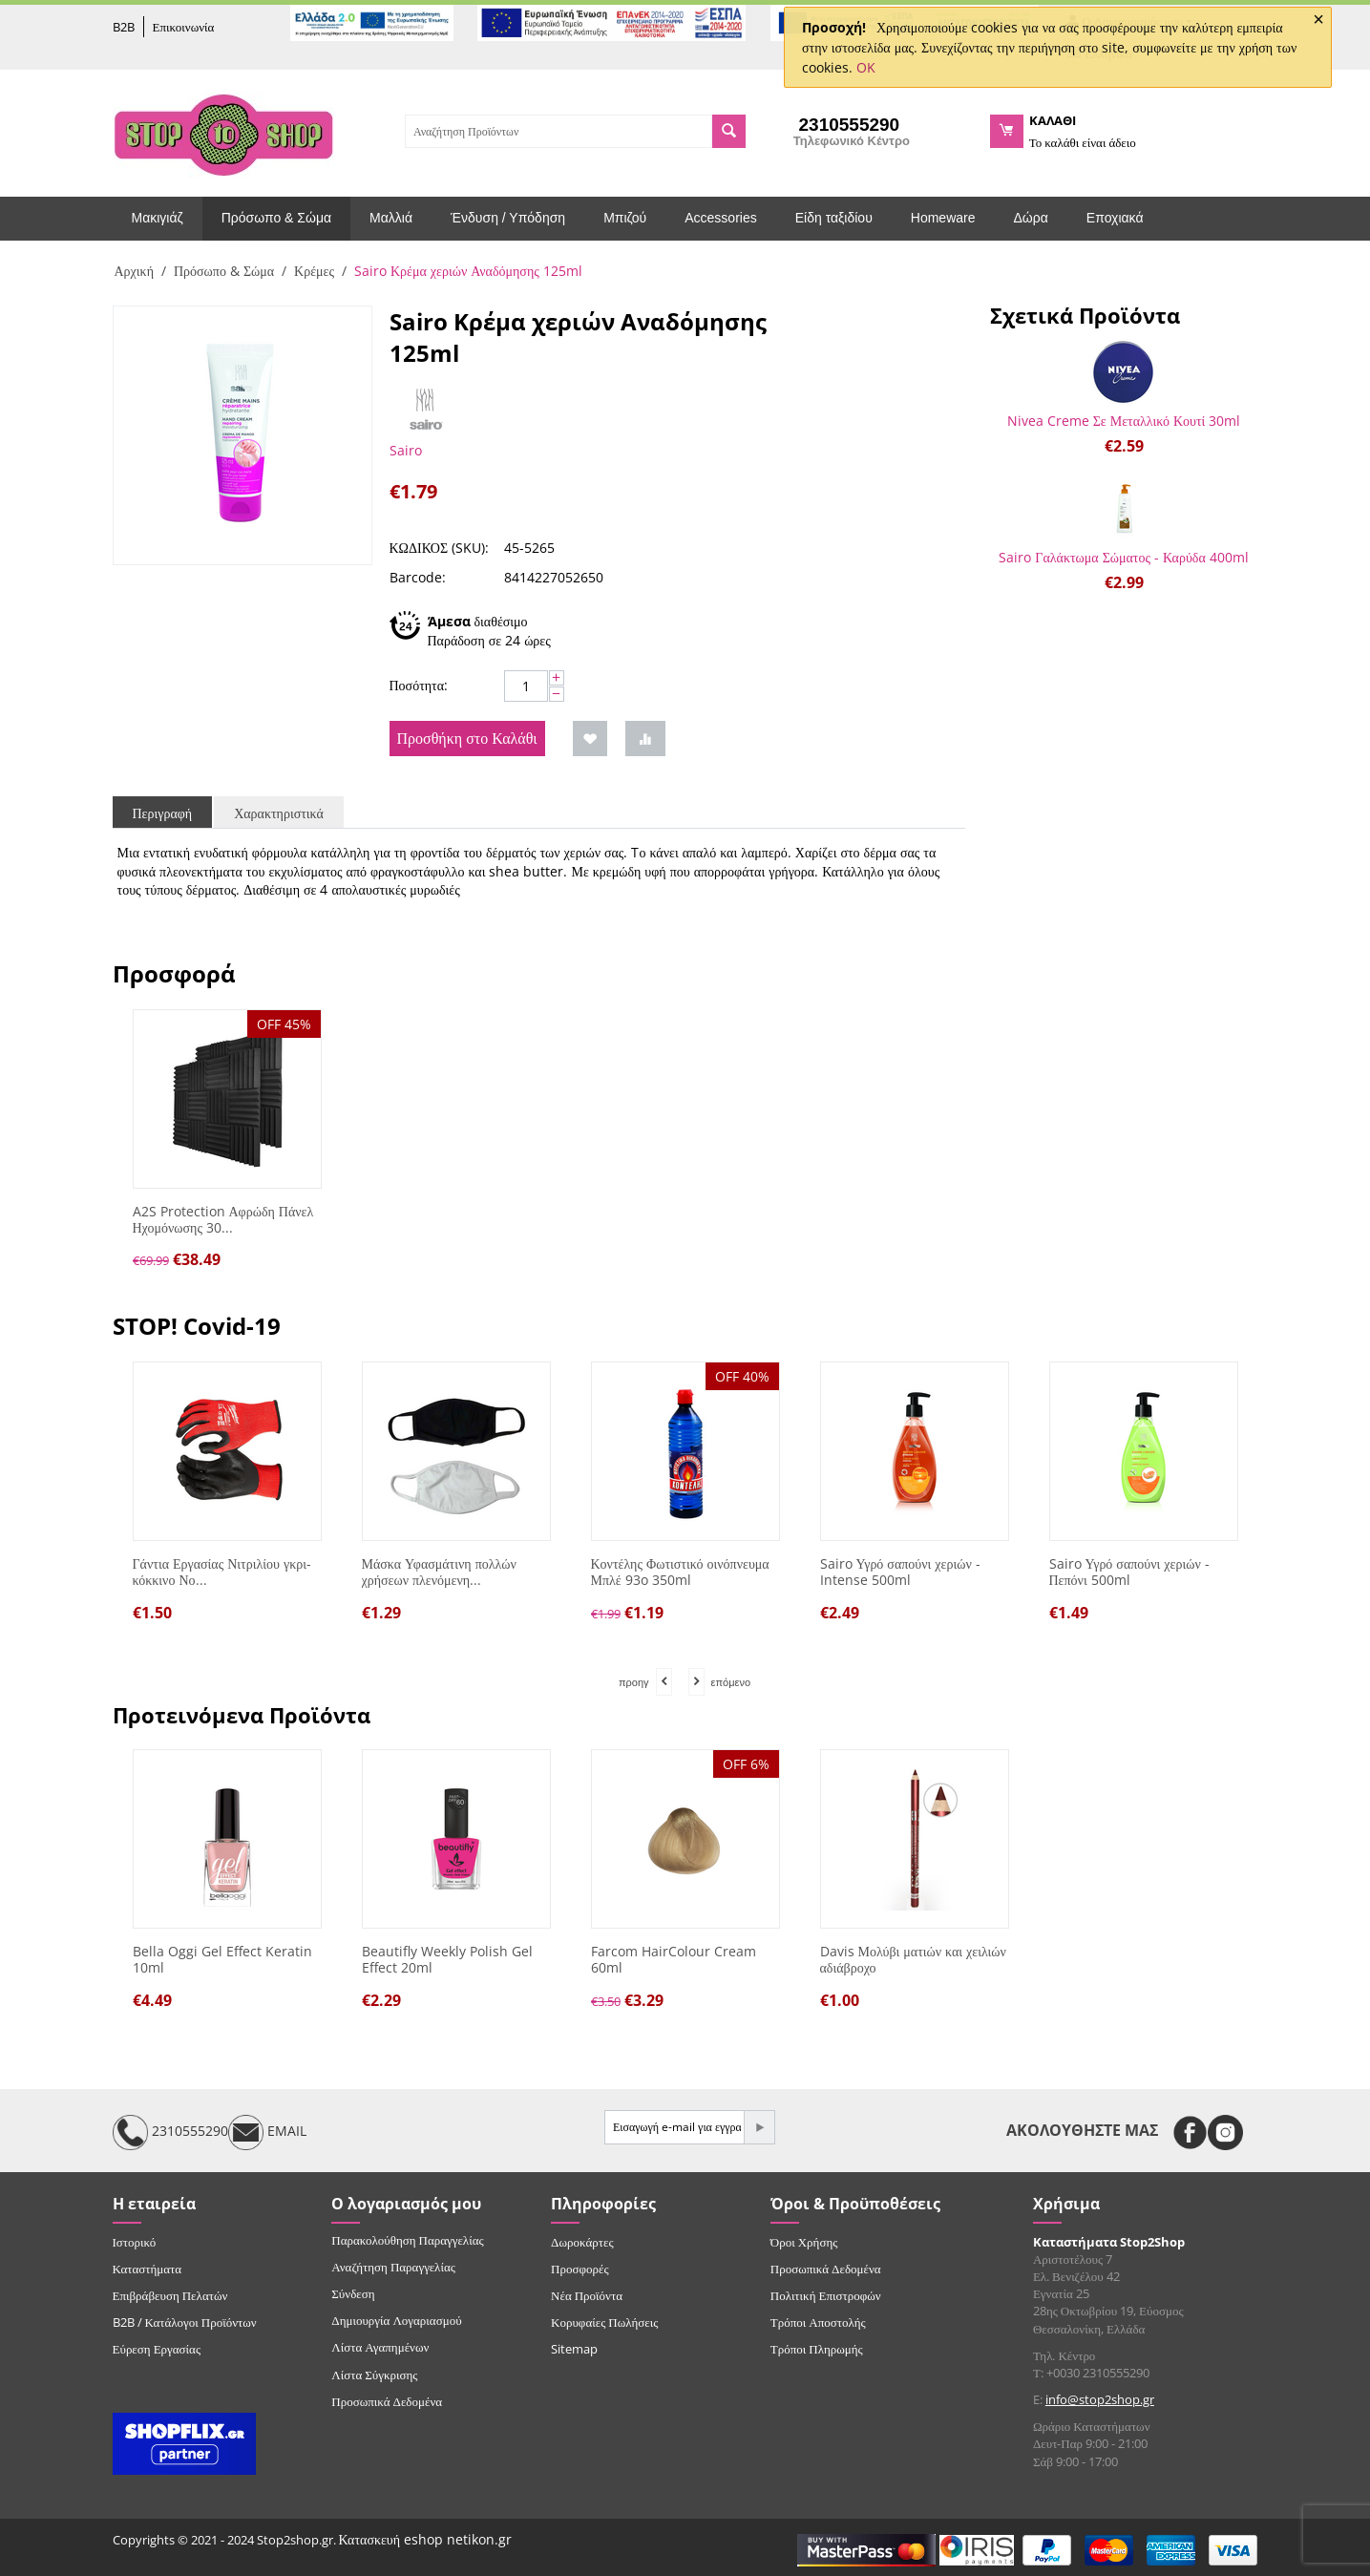  I want to click on Nivea Creme Σε Μεταλλικό Κουτί 30ml, so click(1124, 421).